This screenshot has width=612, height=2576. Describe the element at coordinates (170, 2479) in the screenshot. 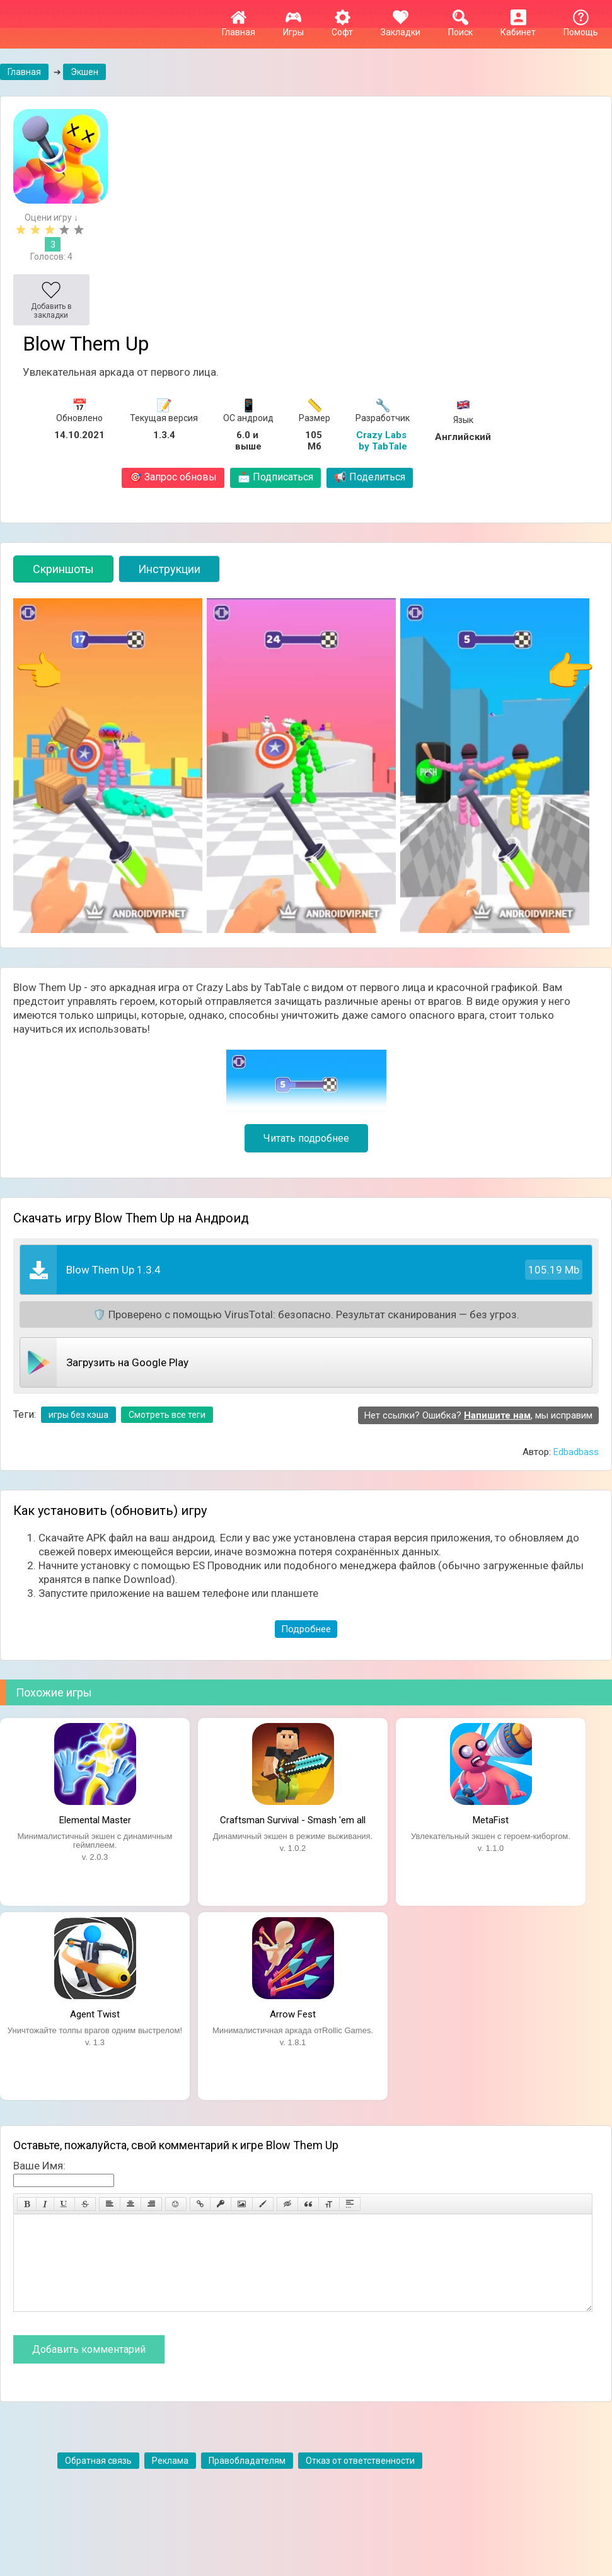

I see `Реклама` at that location.